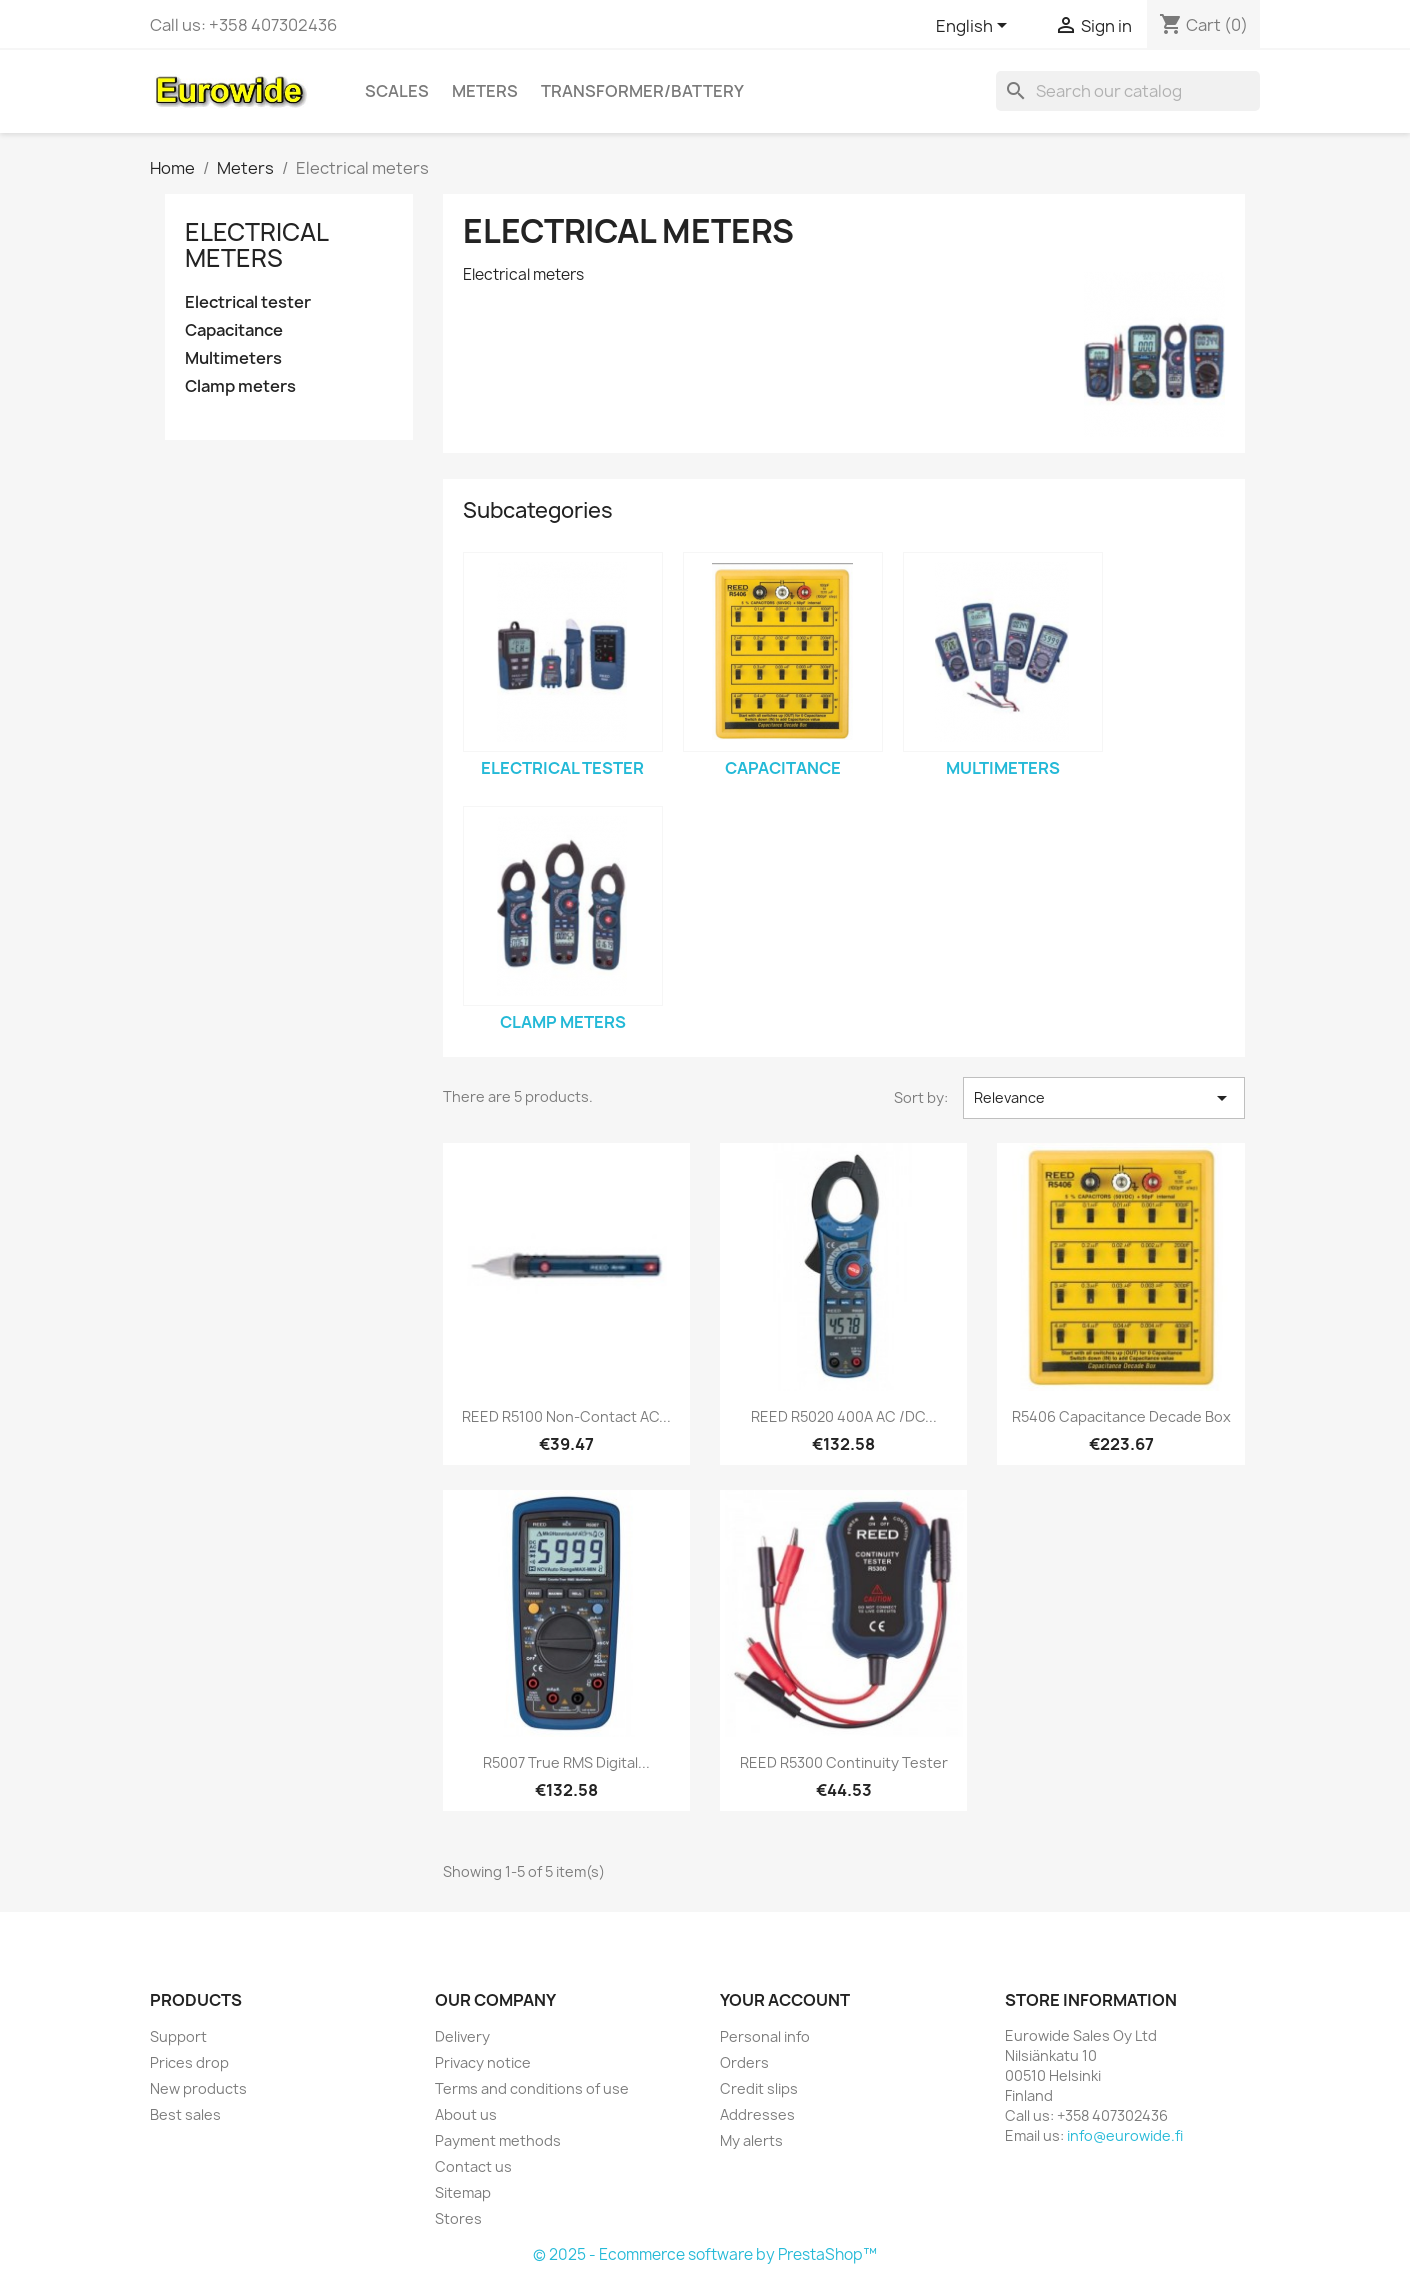 The image size is (1410, 2281). I want to click on Stores, so click(458, 2218).